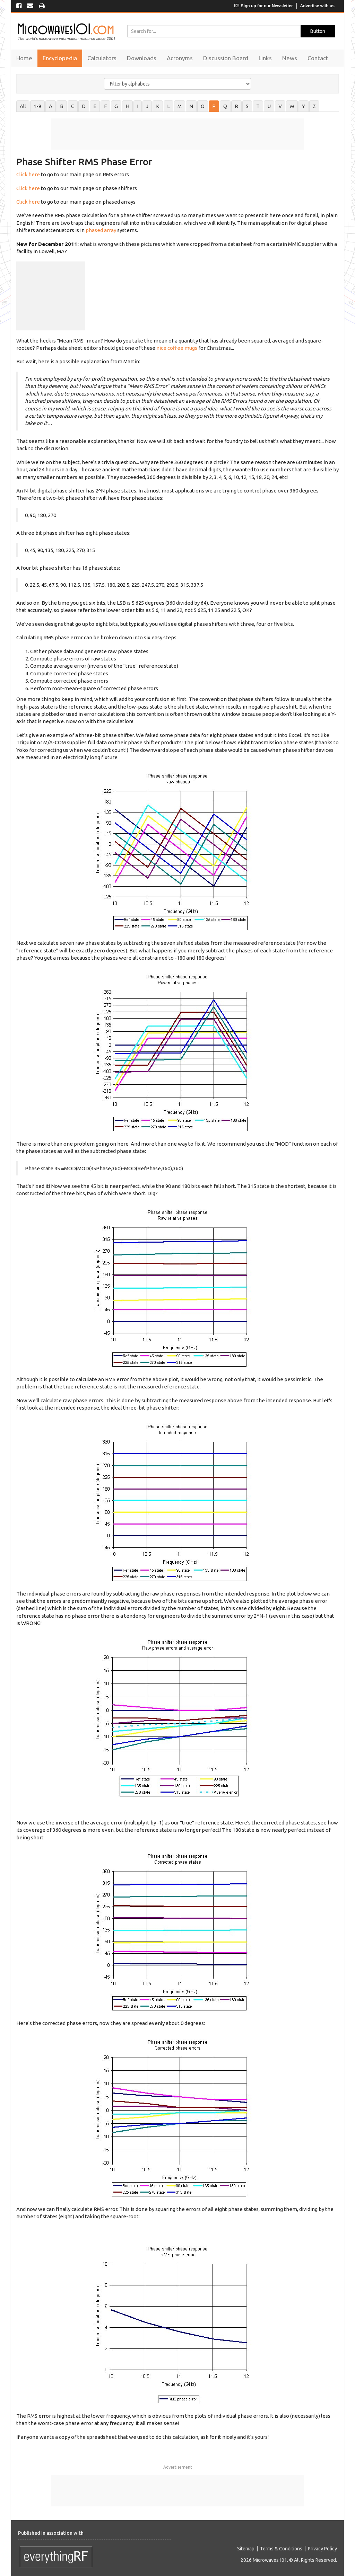  Describe the element at coordinates (24, 58) in the screenshot. I see `Home` at that location.